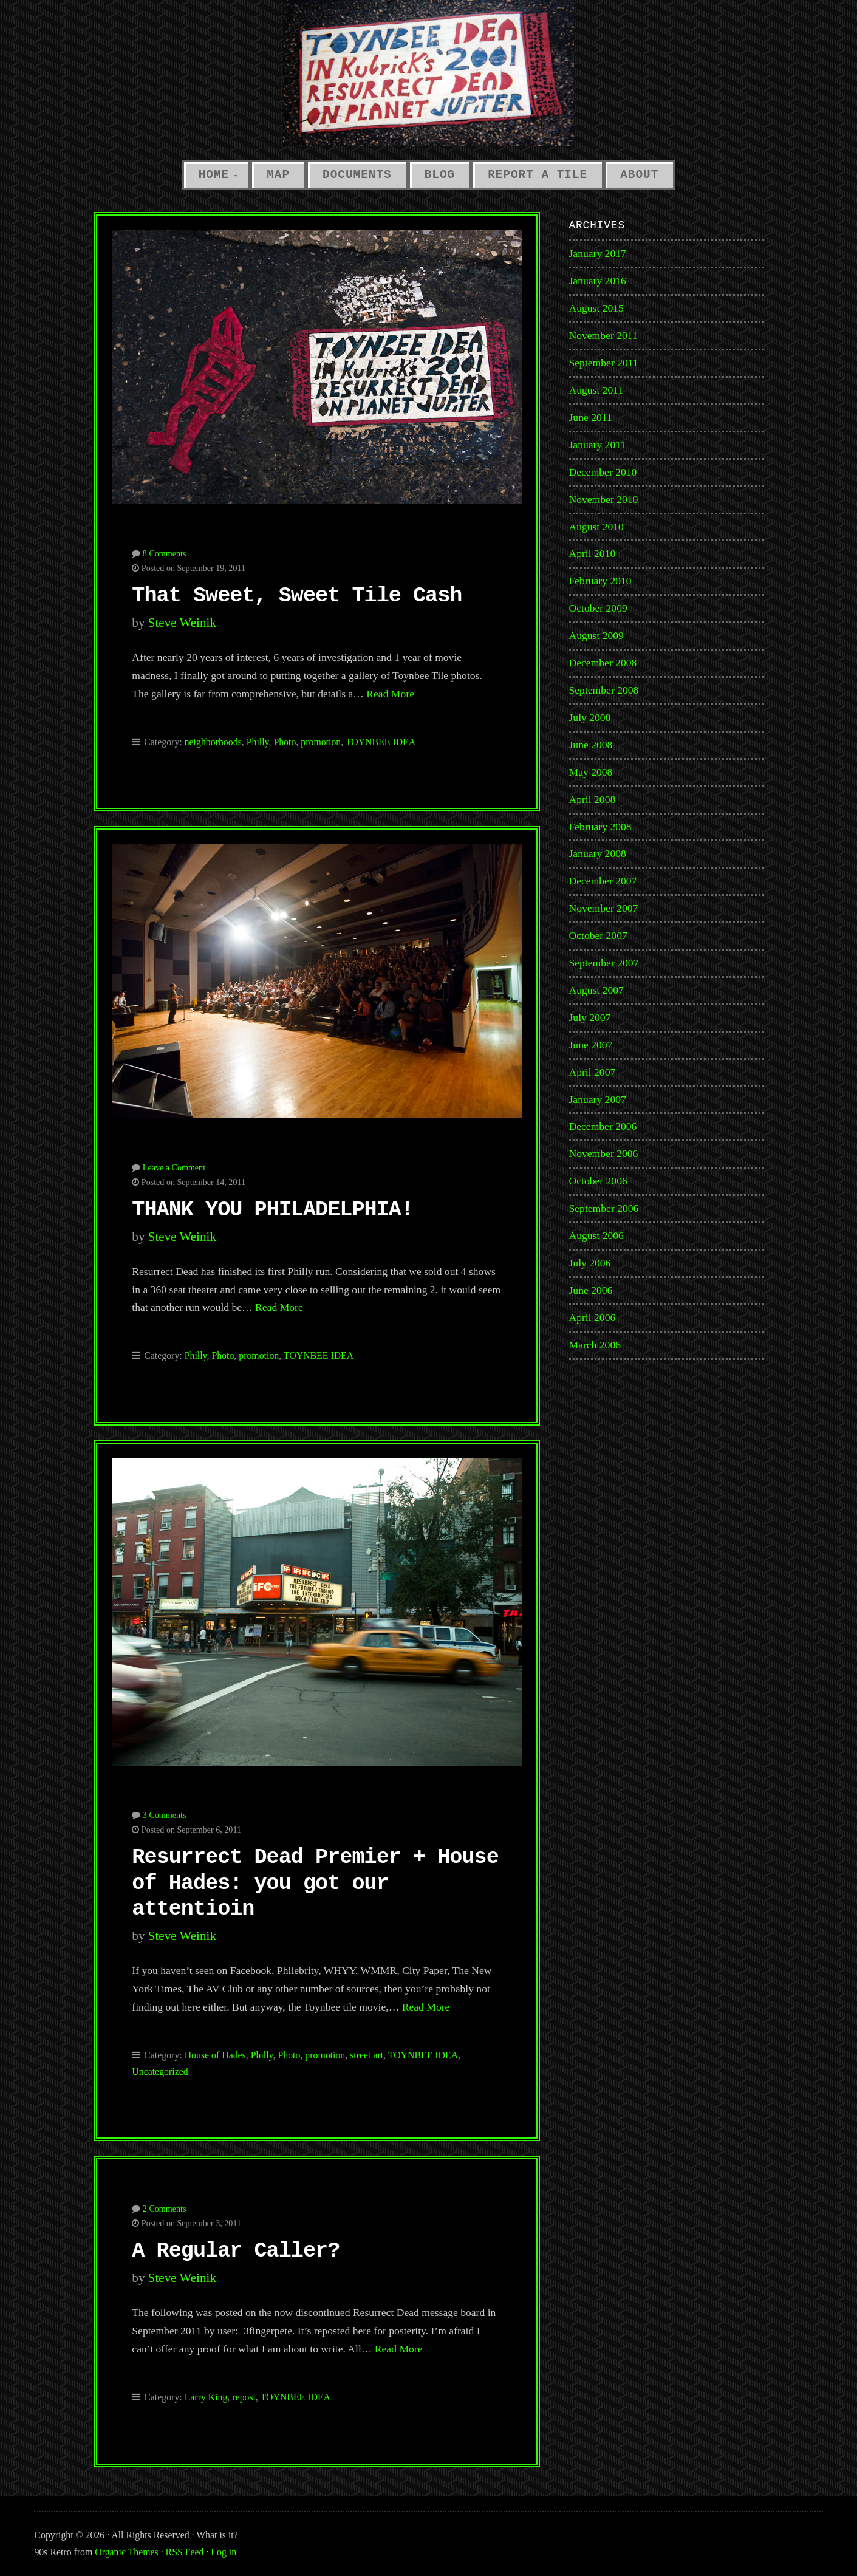 The height and width of the screenshot is (2576, 857). What do you see at coordinates (603, 363) in the screenshot?
I see `September 2011` at bounding box center [603, 363].